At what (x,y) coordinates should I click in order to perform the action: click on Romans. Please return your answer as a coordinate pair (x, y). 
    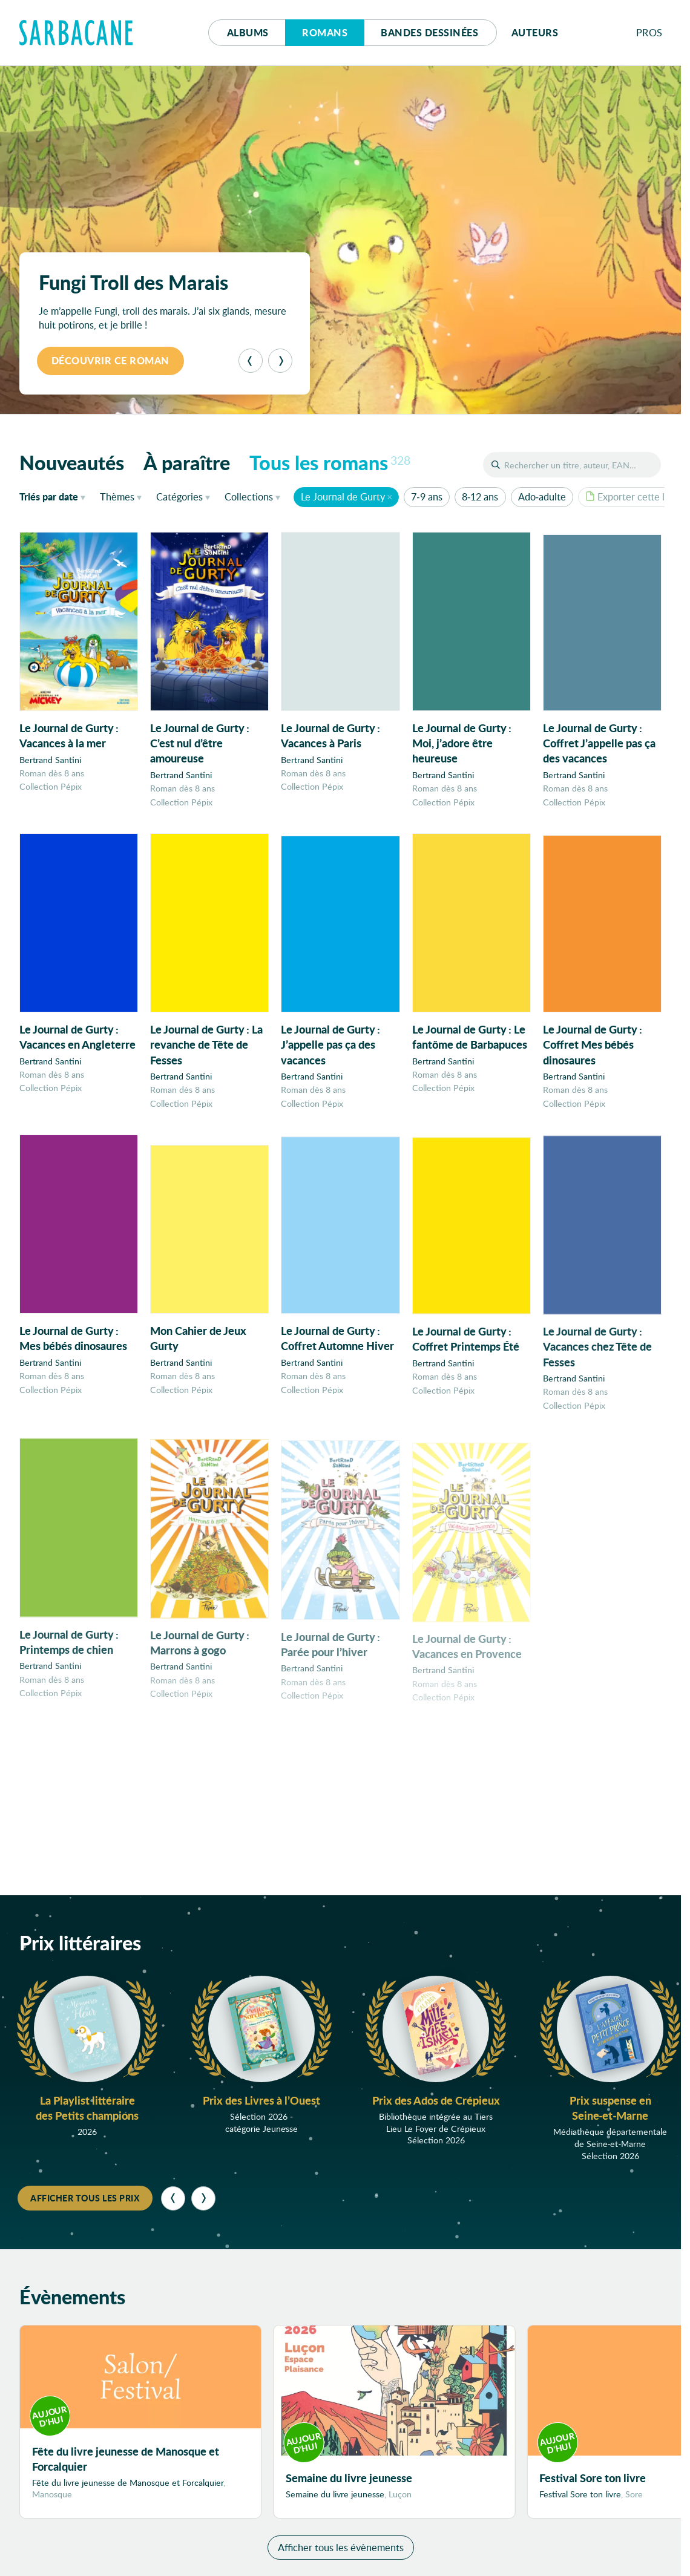
    Looking at the image, I should click on (324, 32).